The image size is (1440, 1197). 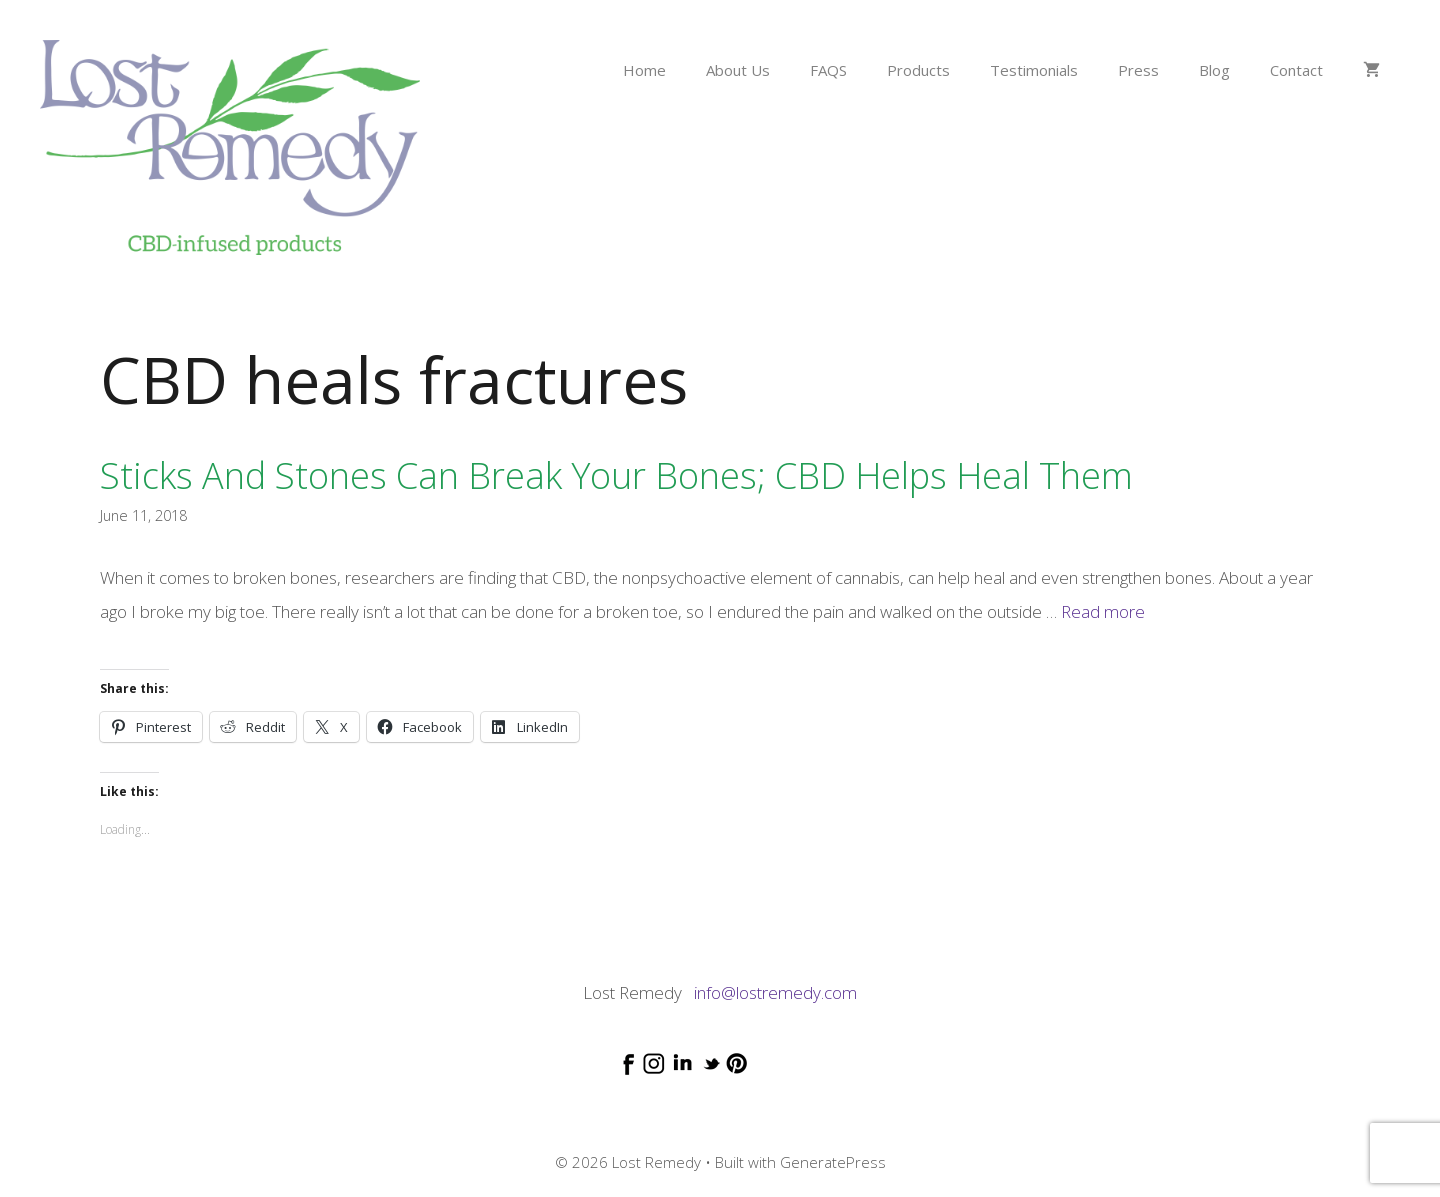 What do you see at coordinates (1034, 70) in the screenshot?
I see `Testimonials` at bounding box center [1034, 70].